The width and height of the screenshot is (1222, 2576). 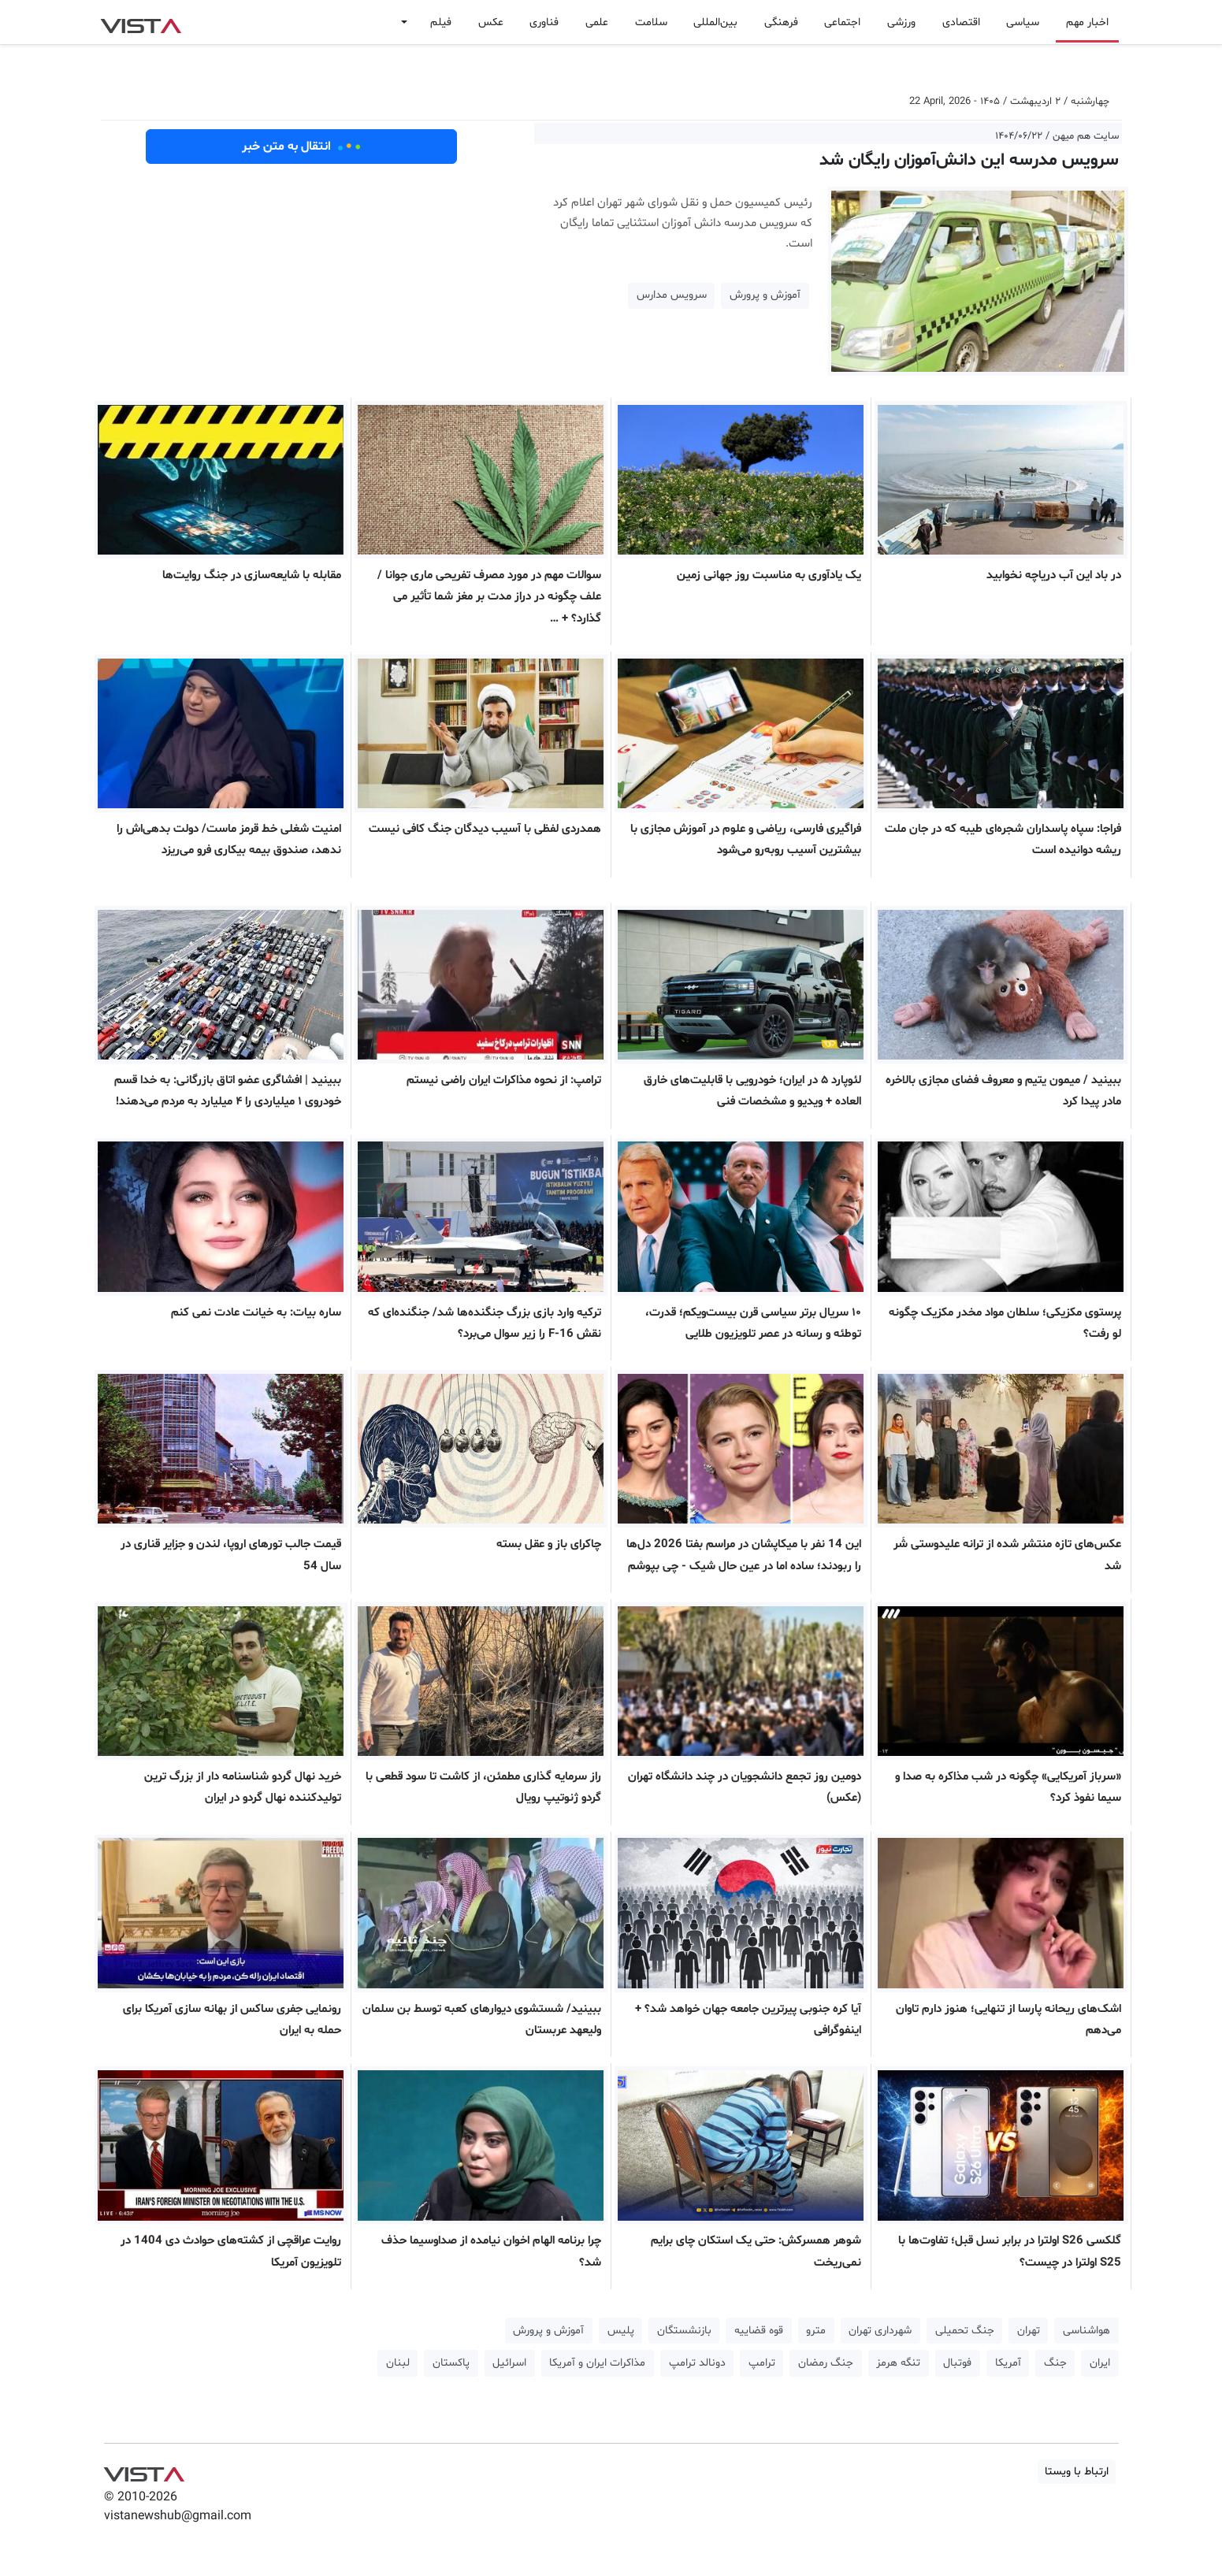 What do you see at coordinates (544, 22) in the screenshot?
I see `فناوری [button]` at bounding box center [544, 22].